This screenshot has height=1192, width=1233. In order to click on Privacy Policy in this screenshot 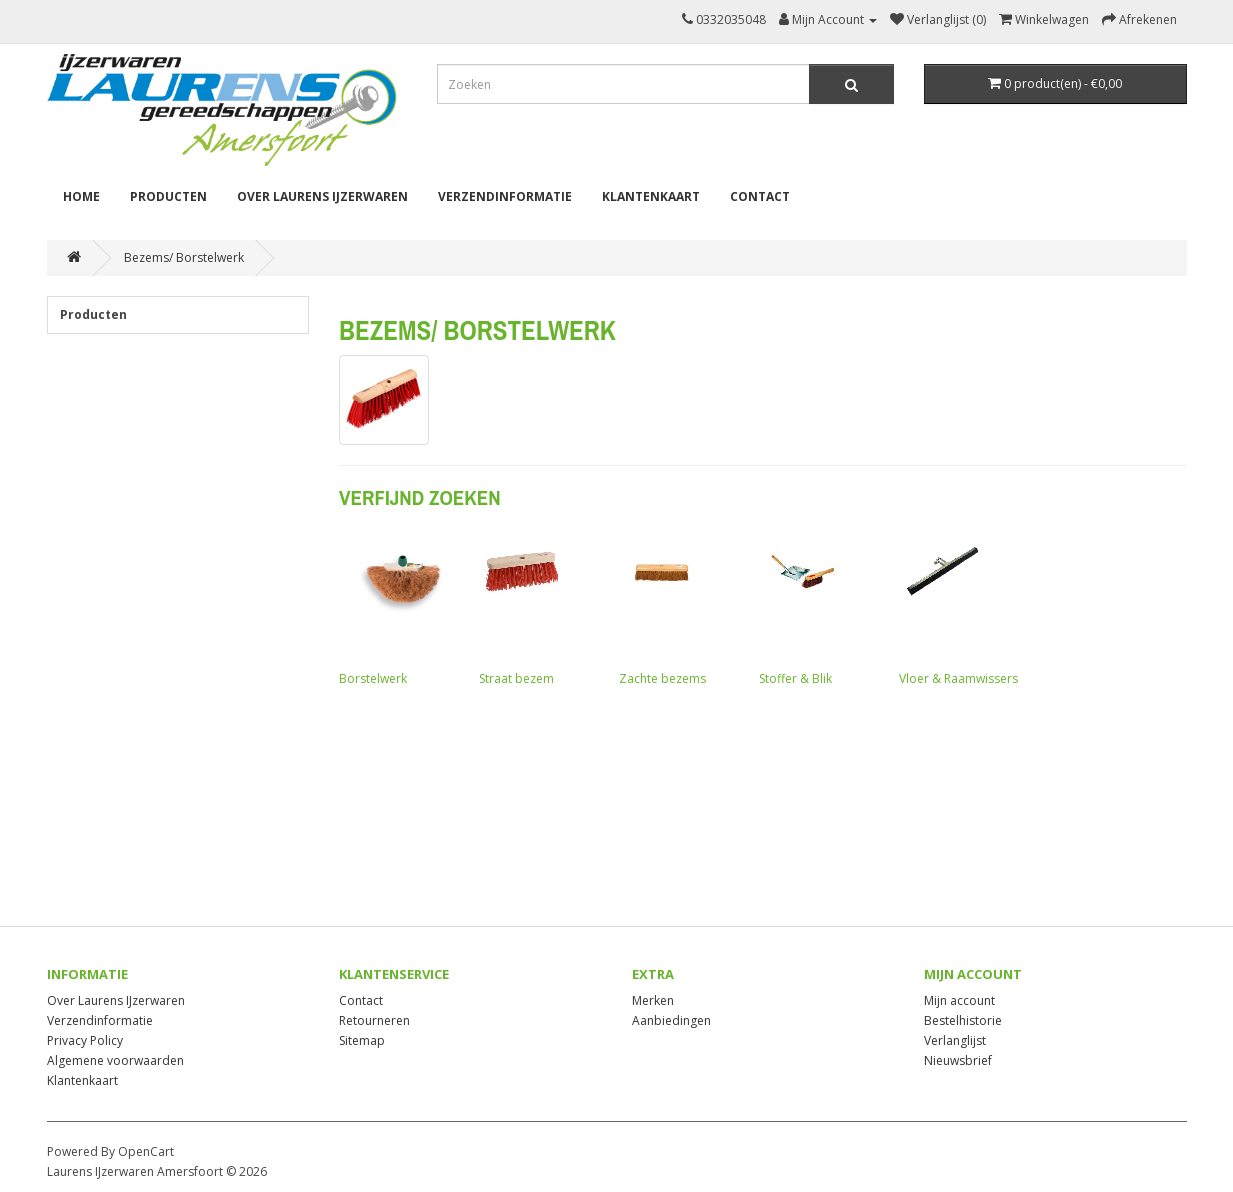, I will do `click(85, 1040)`.